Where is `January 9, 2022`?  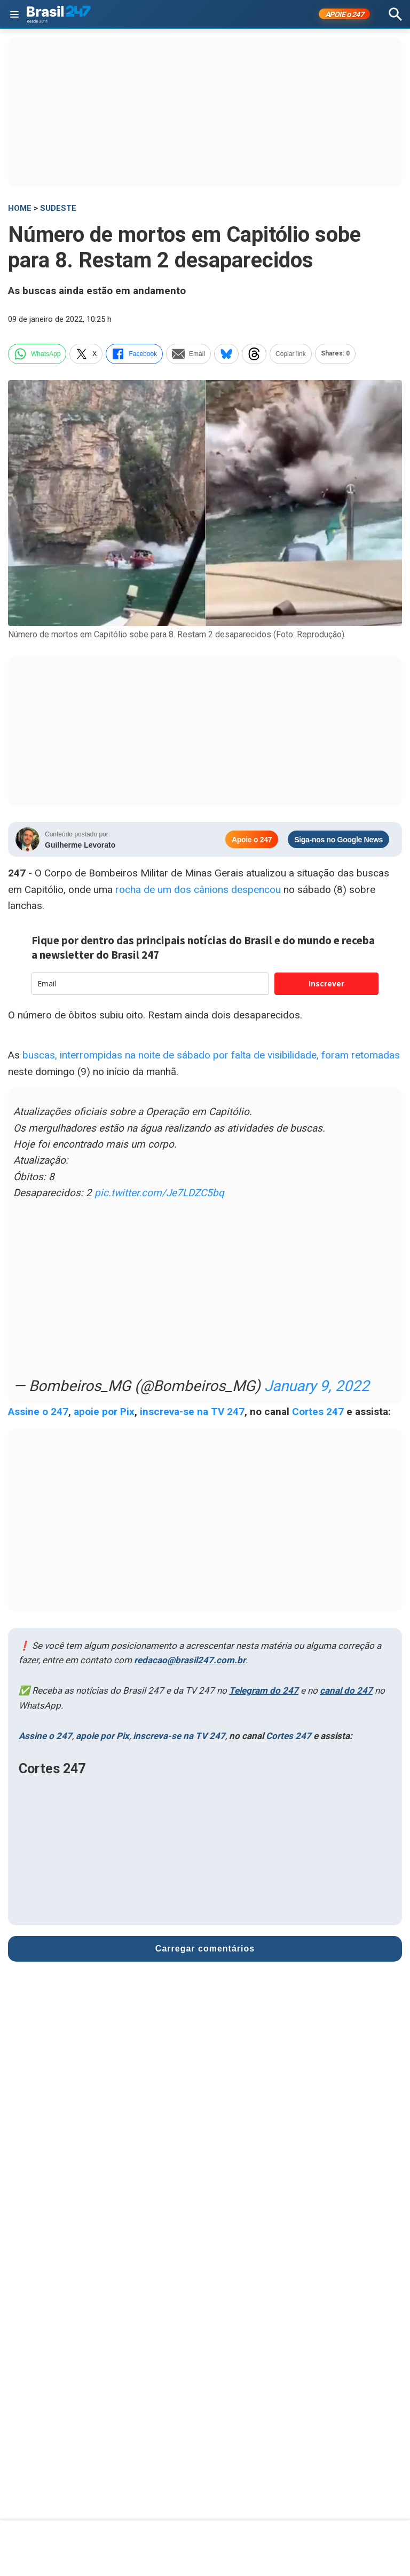
January 9, 2022 is located at coordinates (316, 1386).